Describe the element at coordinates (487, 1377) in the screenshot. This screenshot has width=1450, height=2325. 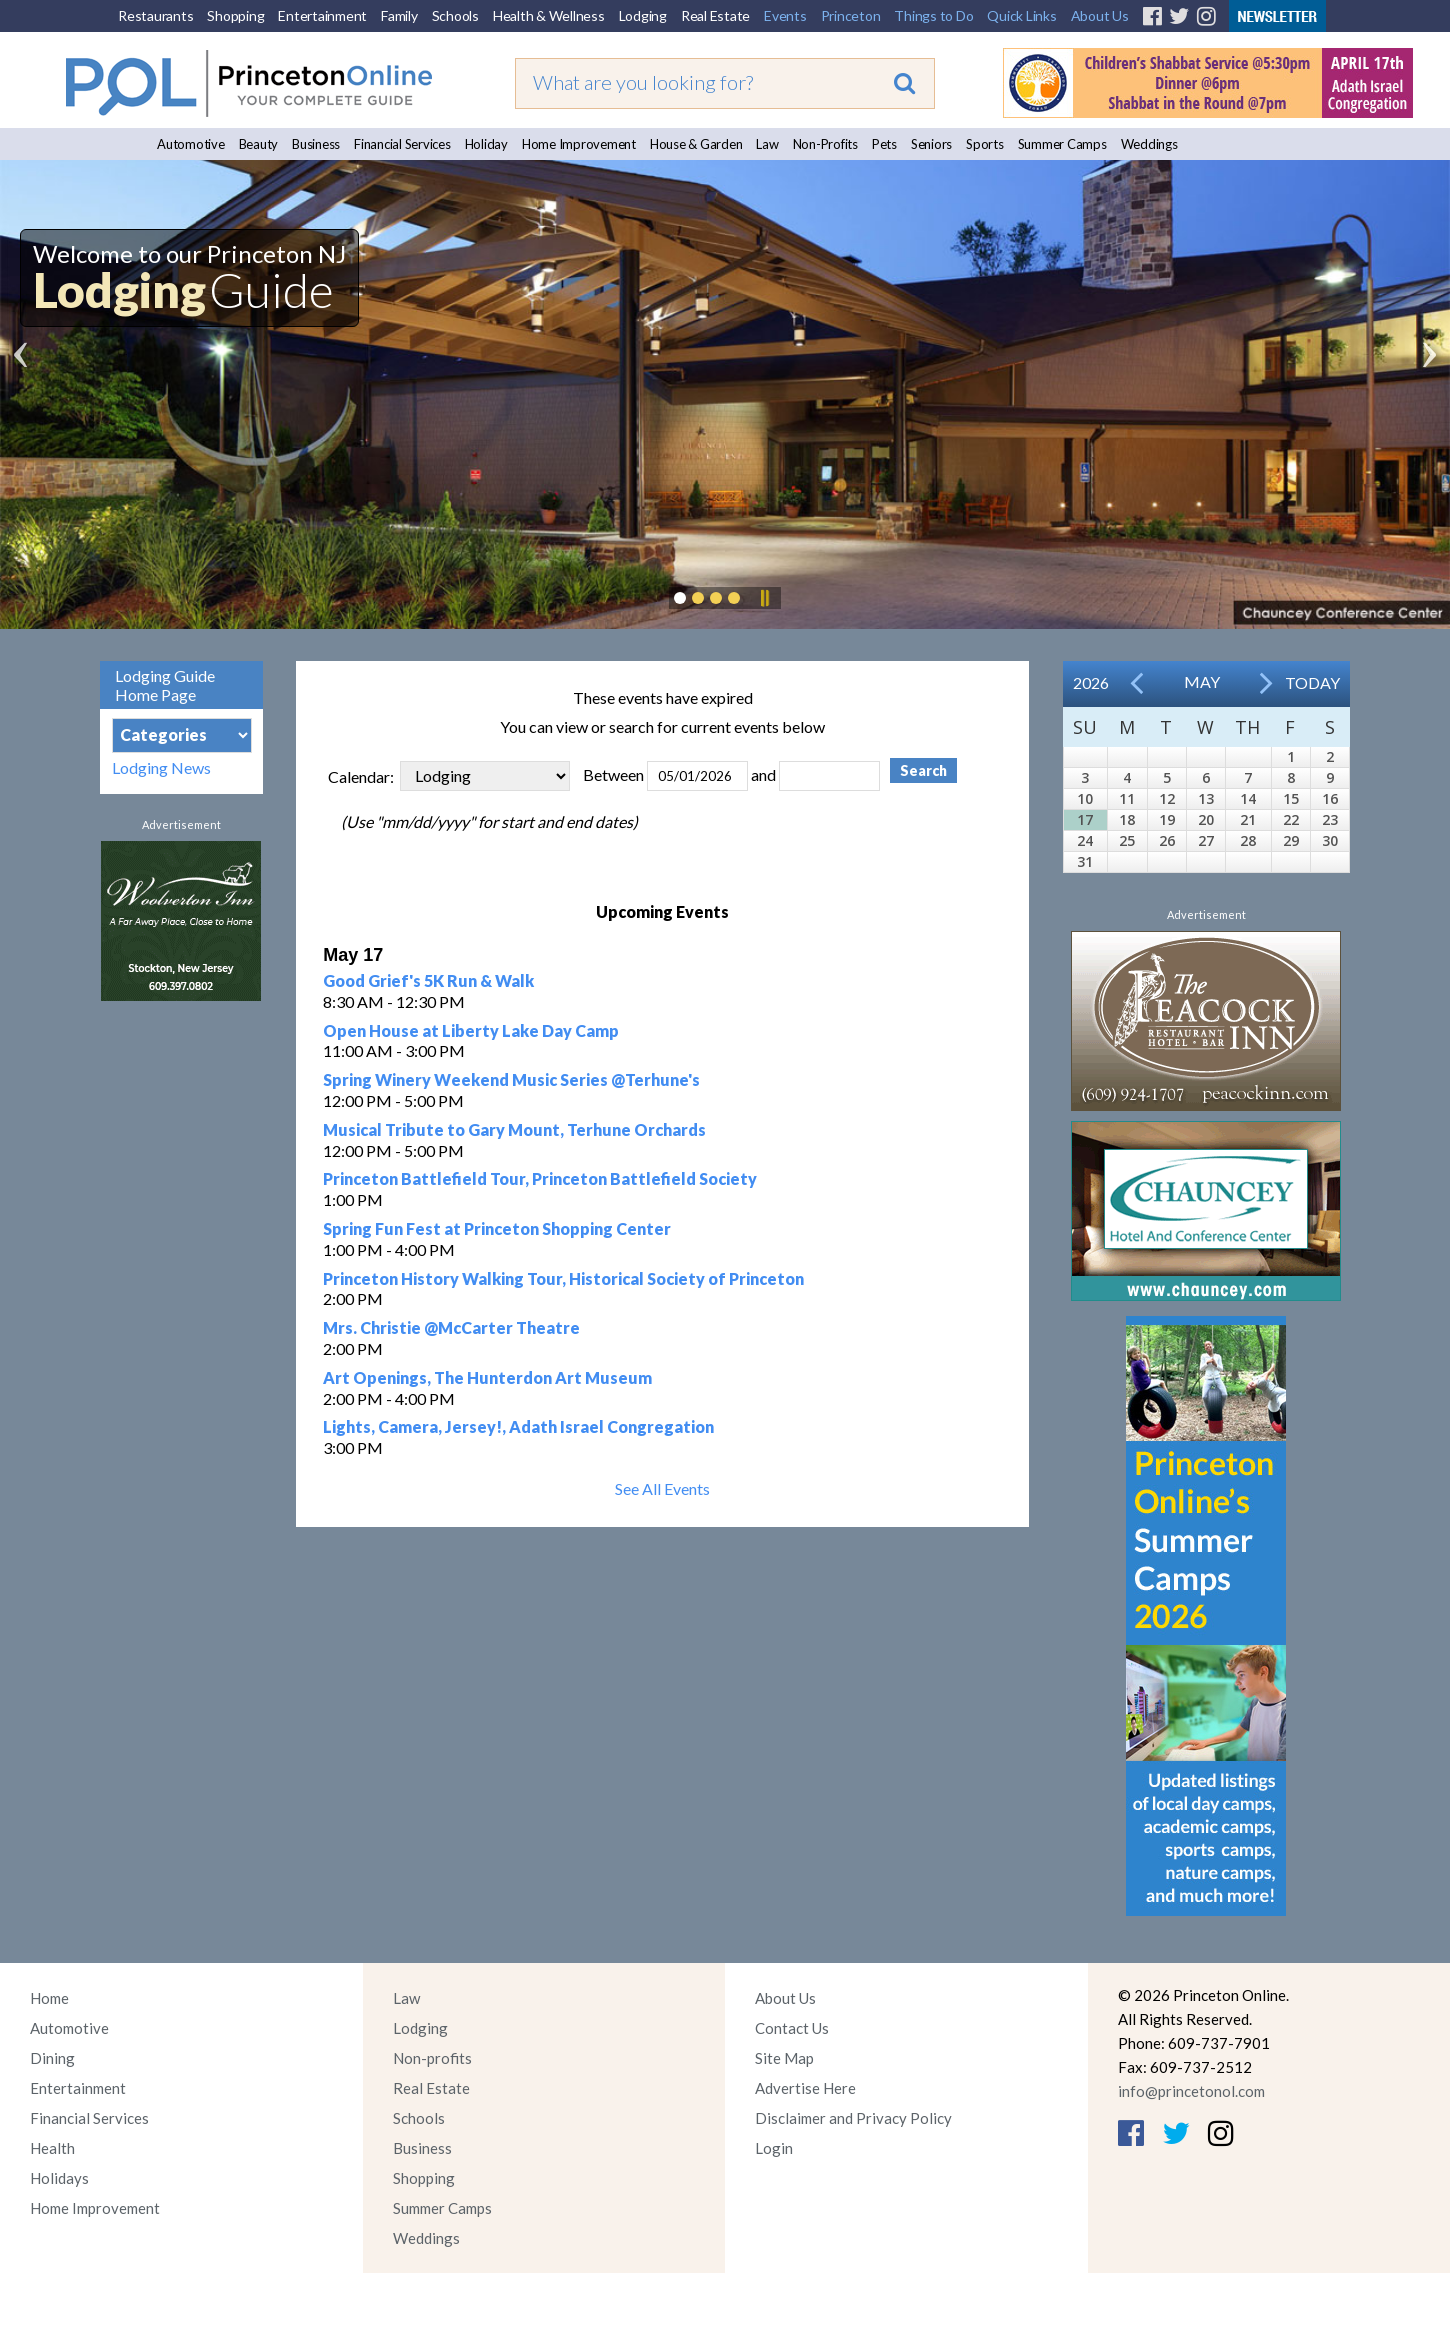
I see `Art Openings, The Hunterdon Art Museum` at that location.